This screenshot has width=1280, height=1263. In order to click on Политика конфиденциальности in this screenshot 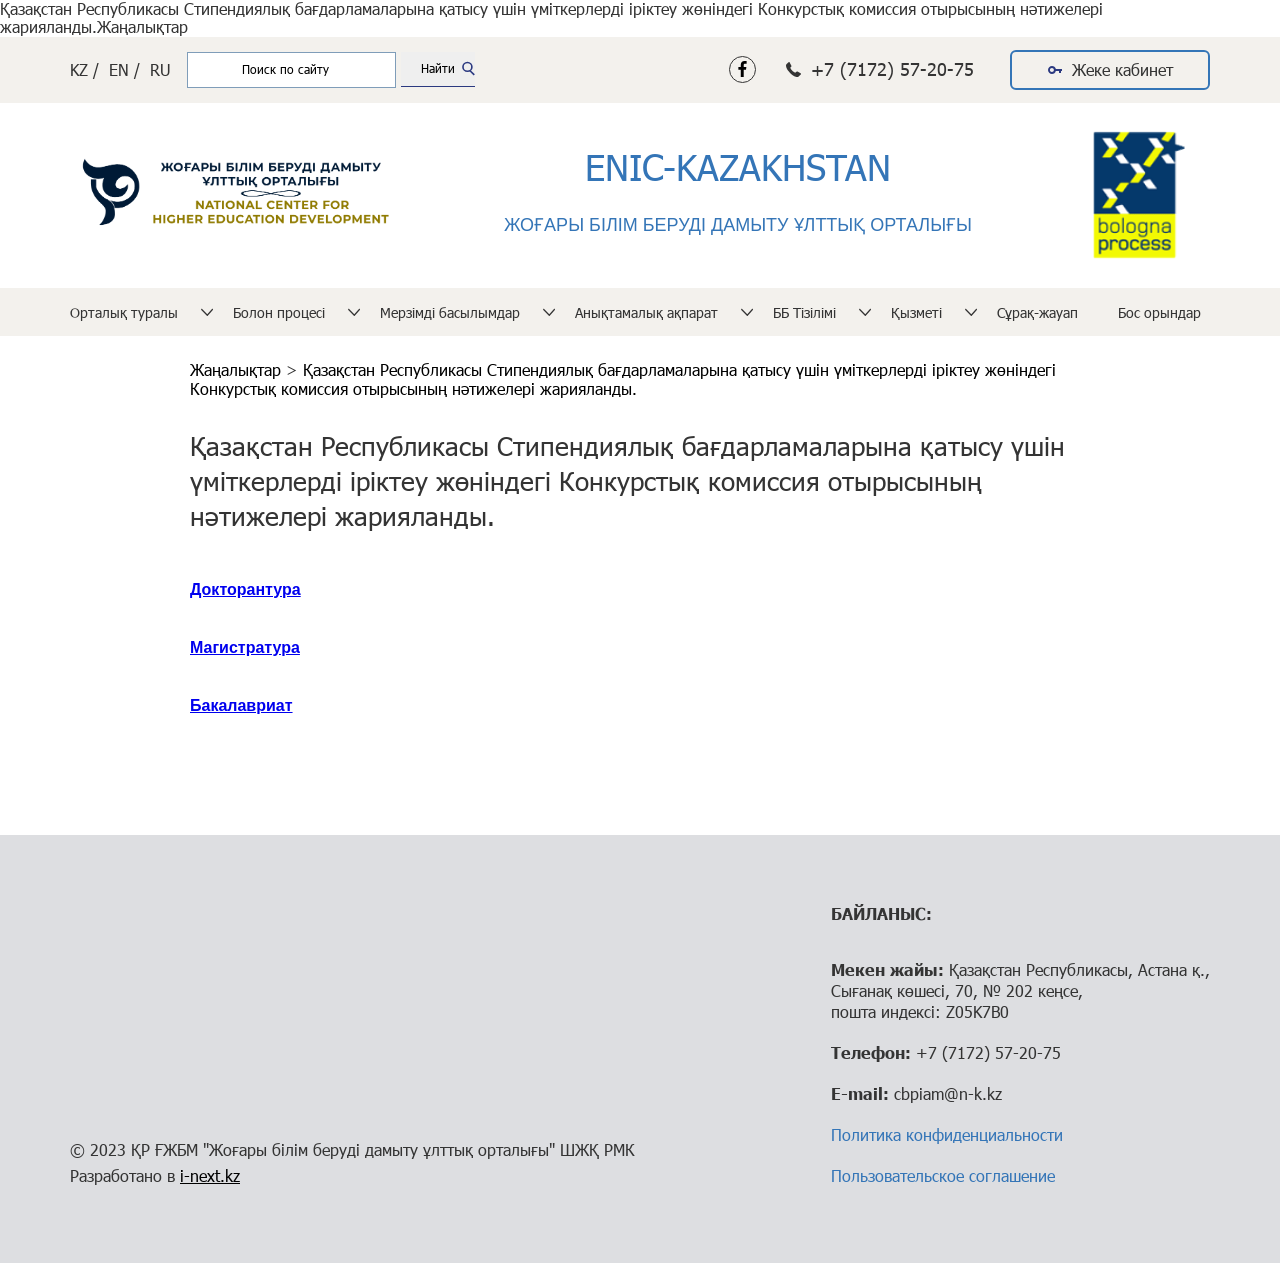, I will do `click(947, 1134)`.